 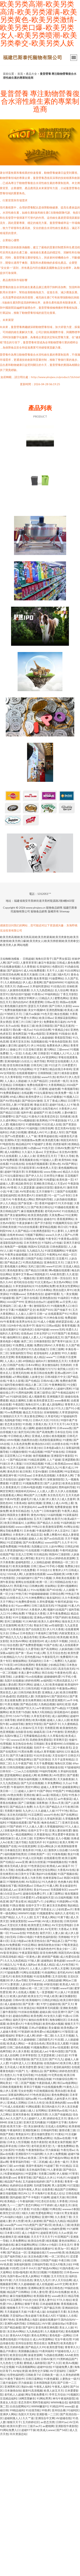 I want to click on 免费看欧美日逼的, so click(x=54, y=1021).